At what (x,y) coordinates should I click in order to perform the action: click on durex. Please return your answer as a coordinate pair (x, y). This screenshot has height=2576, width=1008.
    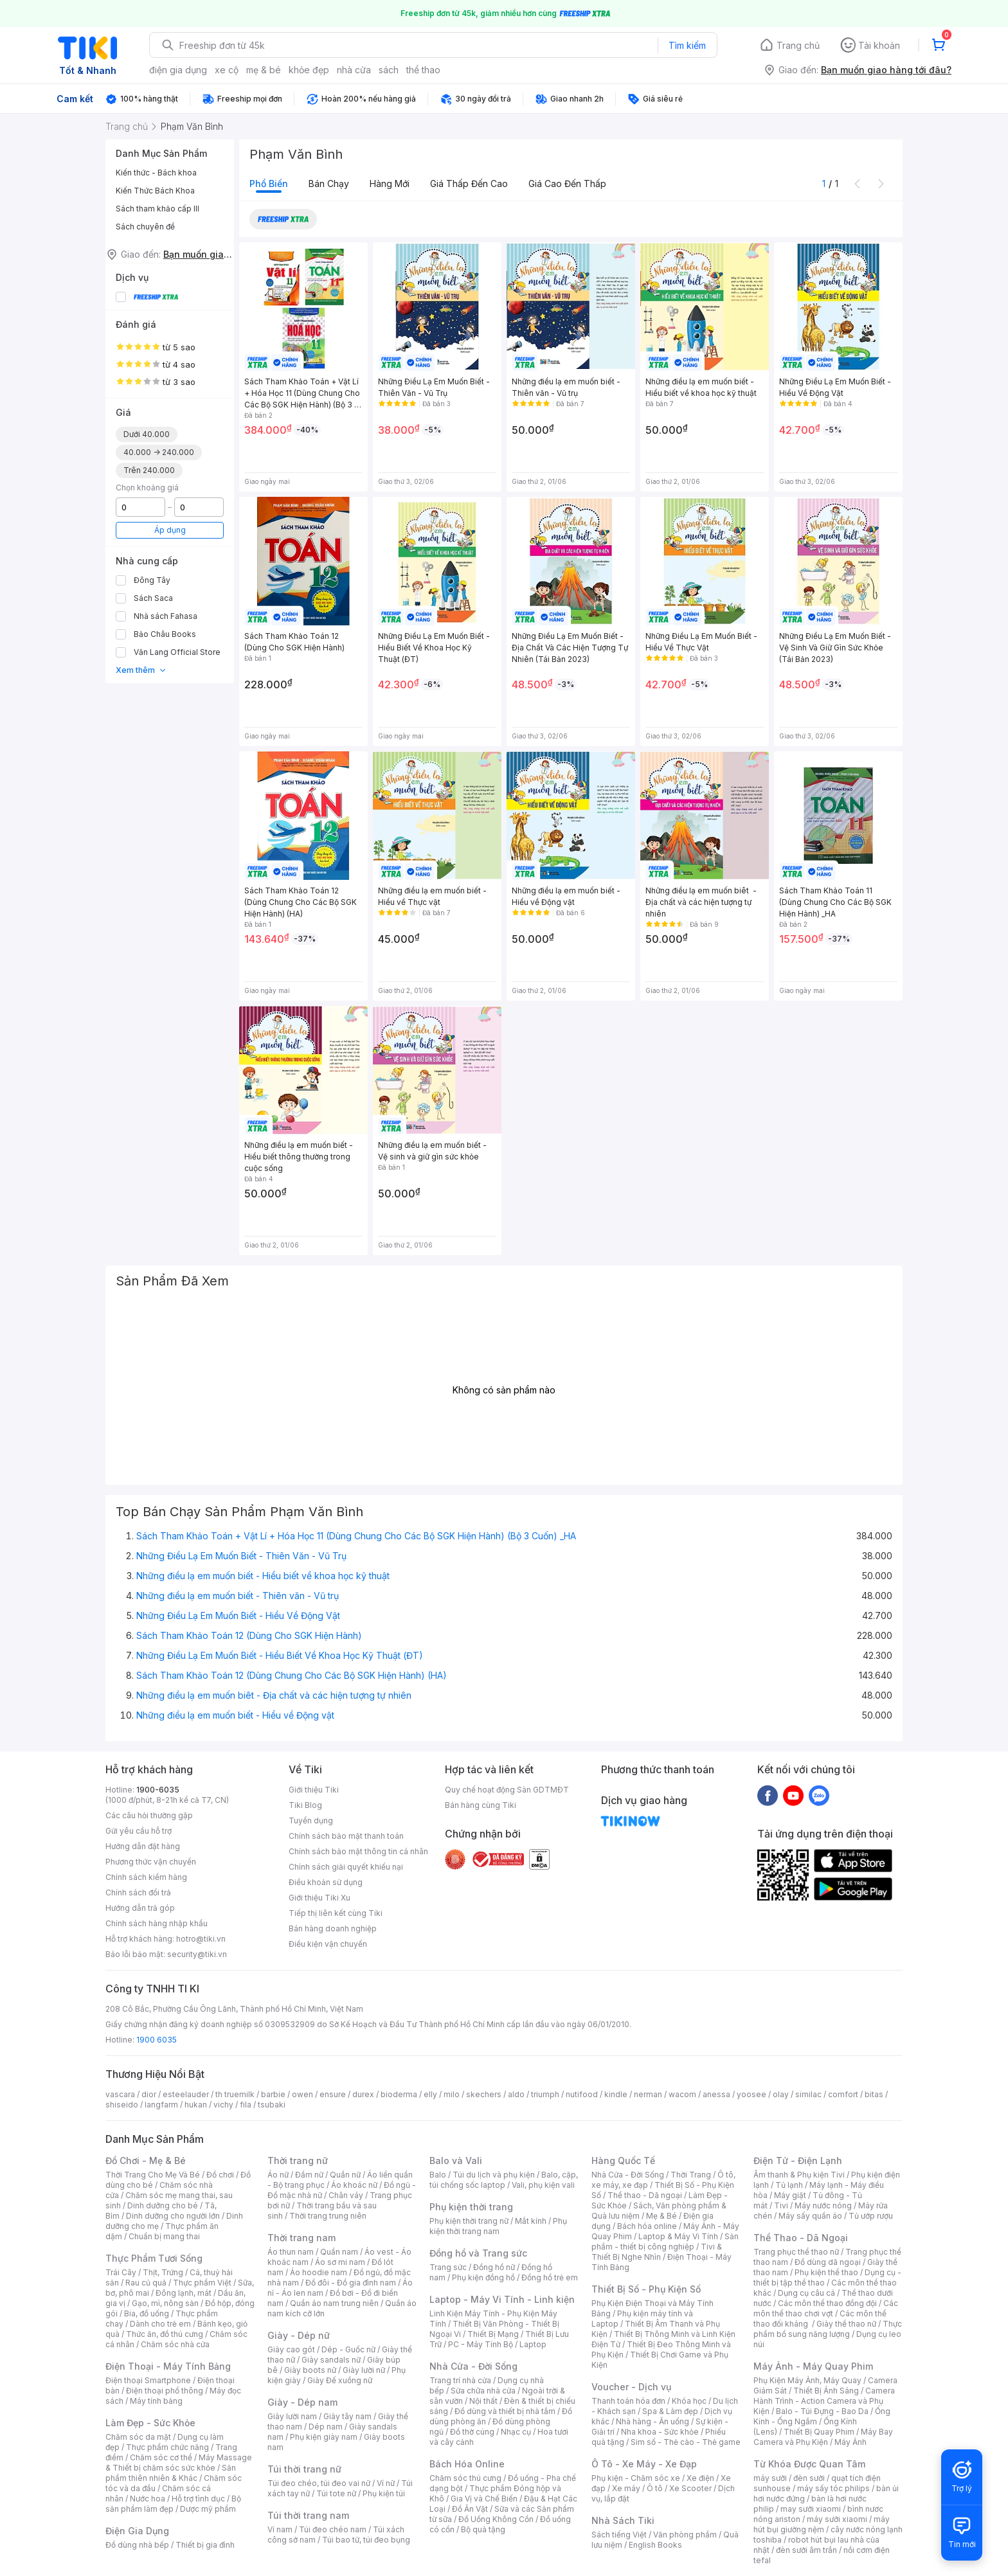
    Looking at the image, I should click on (363, 2094).